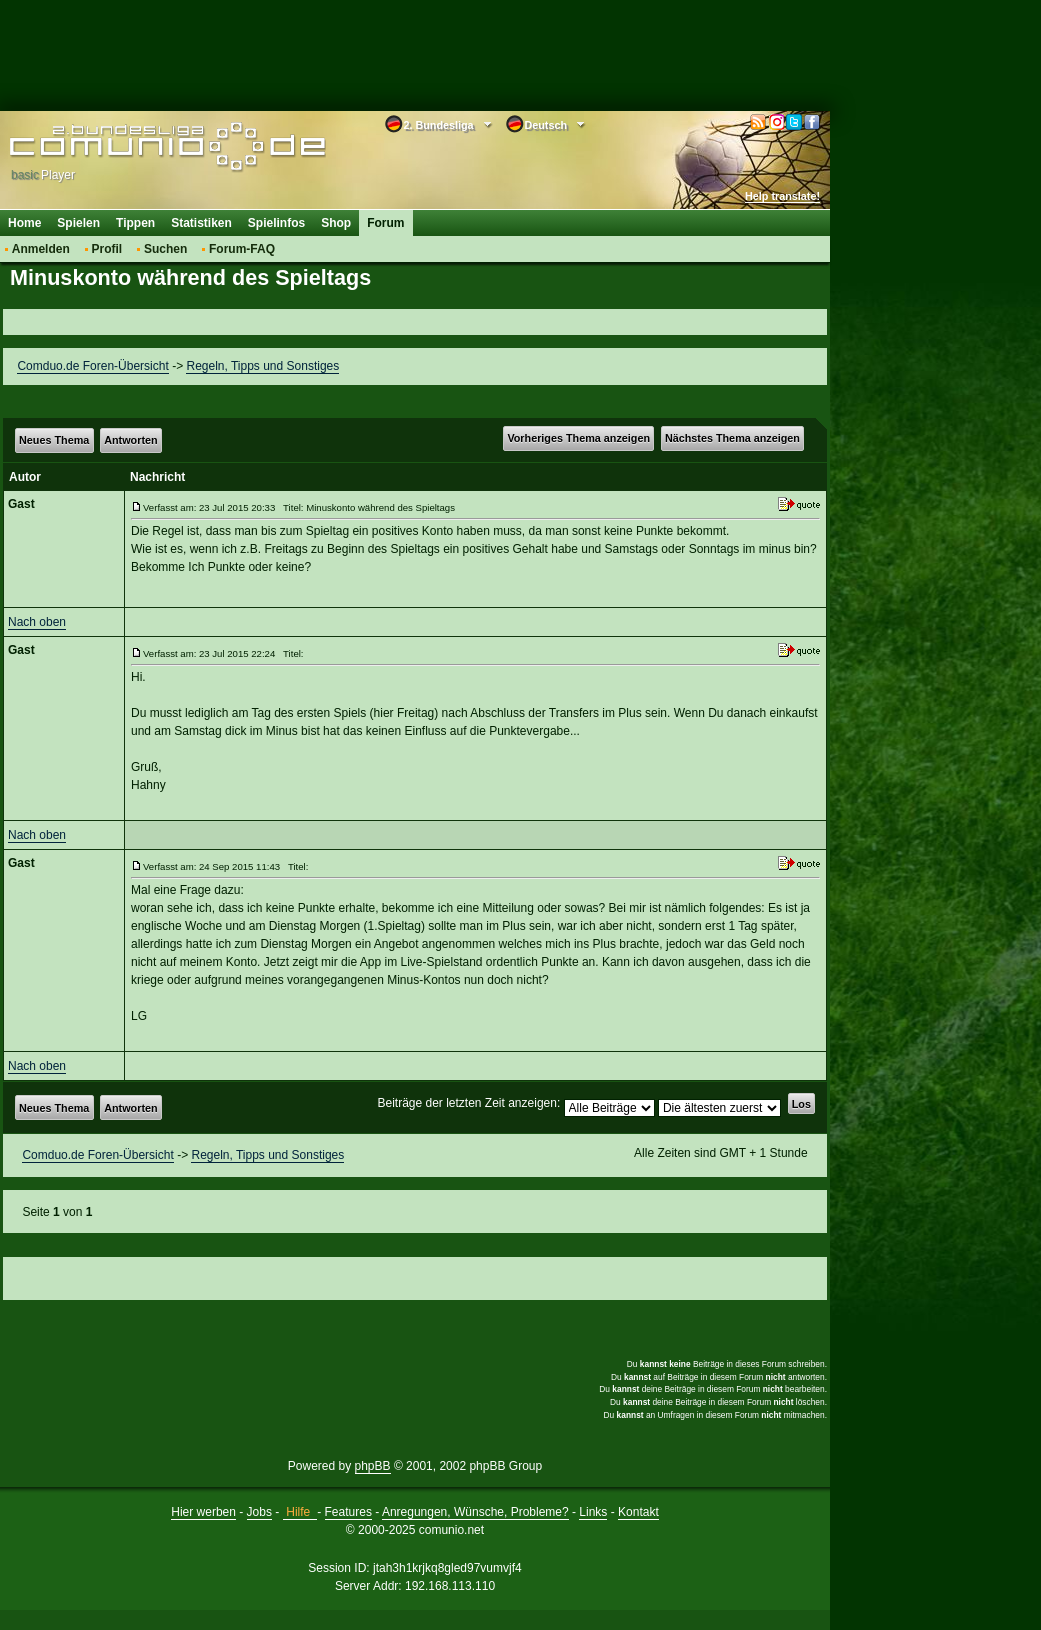  Describe the element at coordinates (276, 223) in the screenshot. I see `Spielinfos` at that location.